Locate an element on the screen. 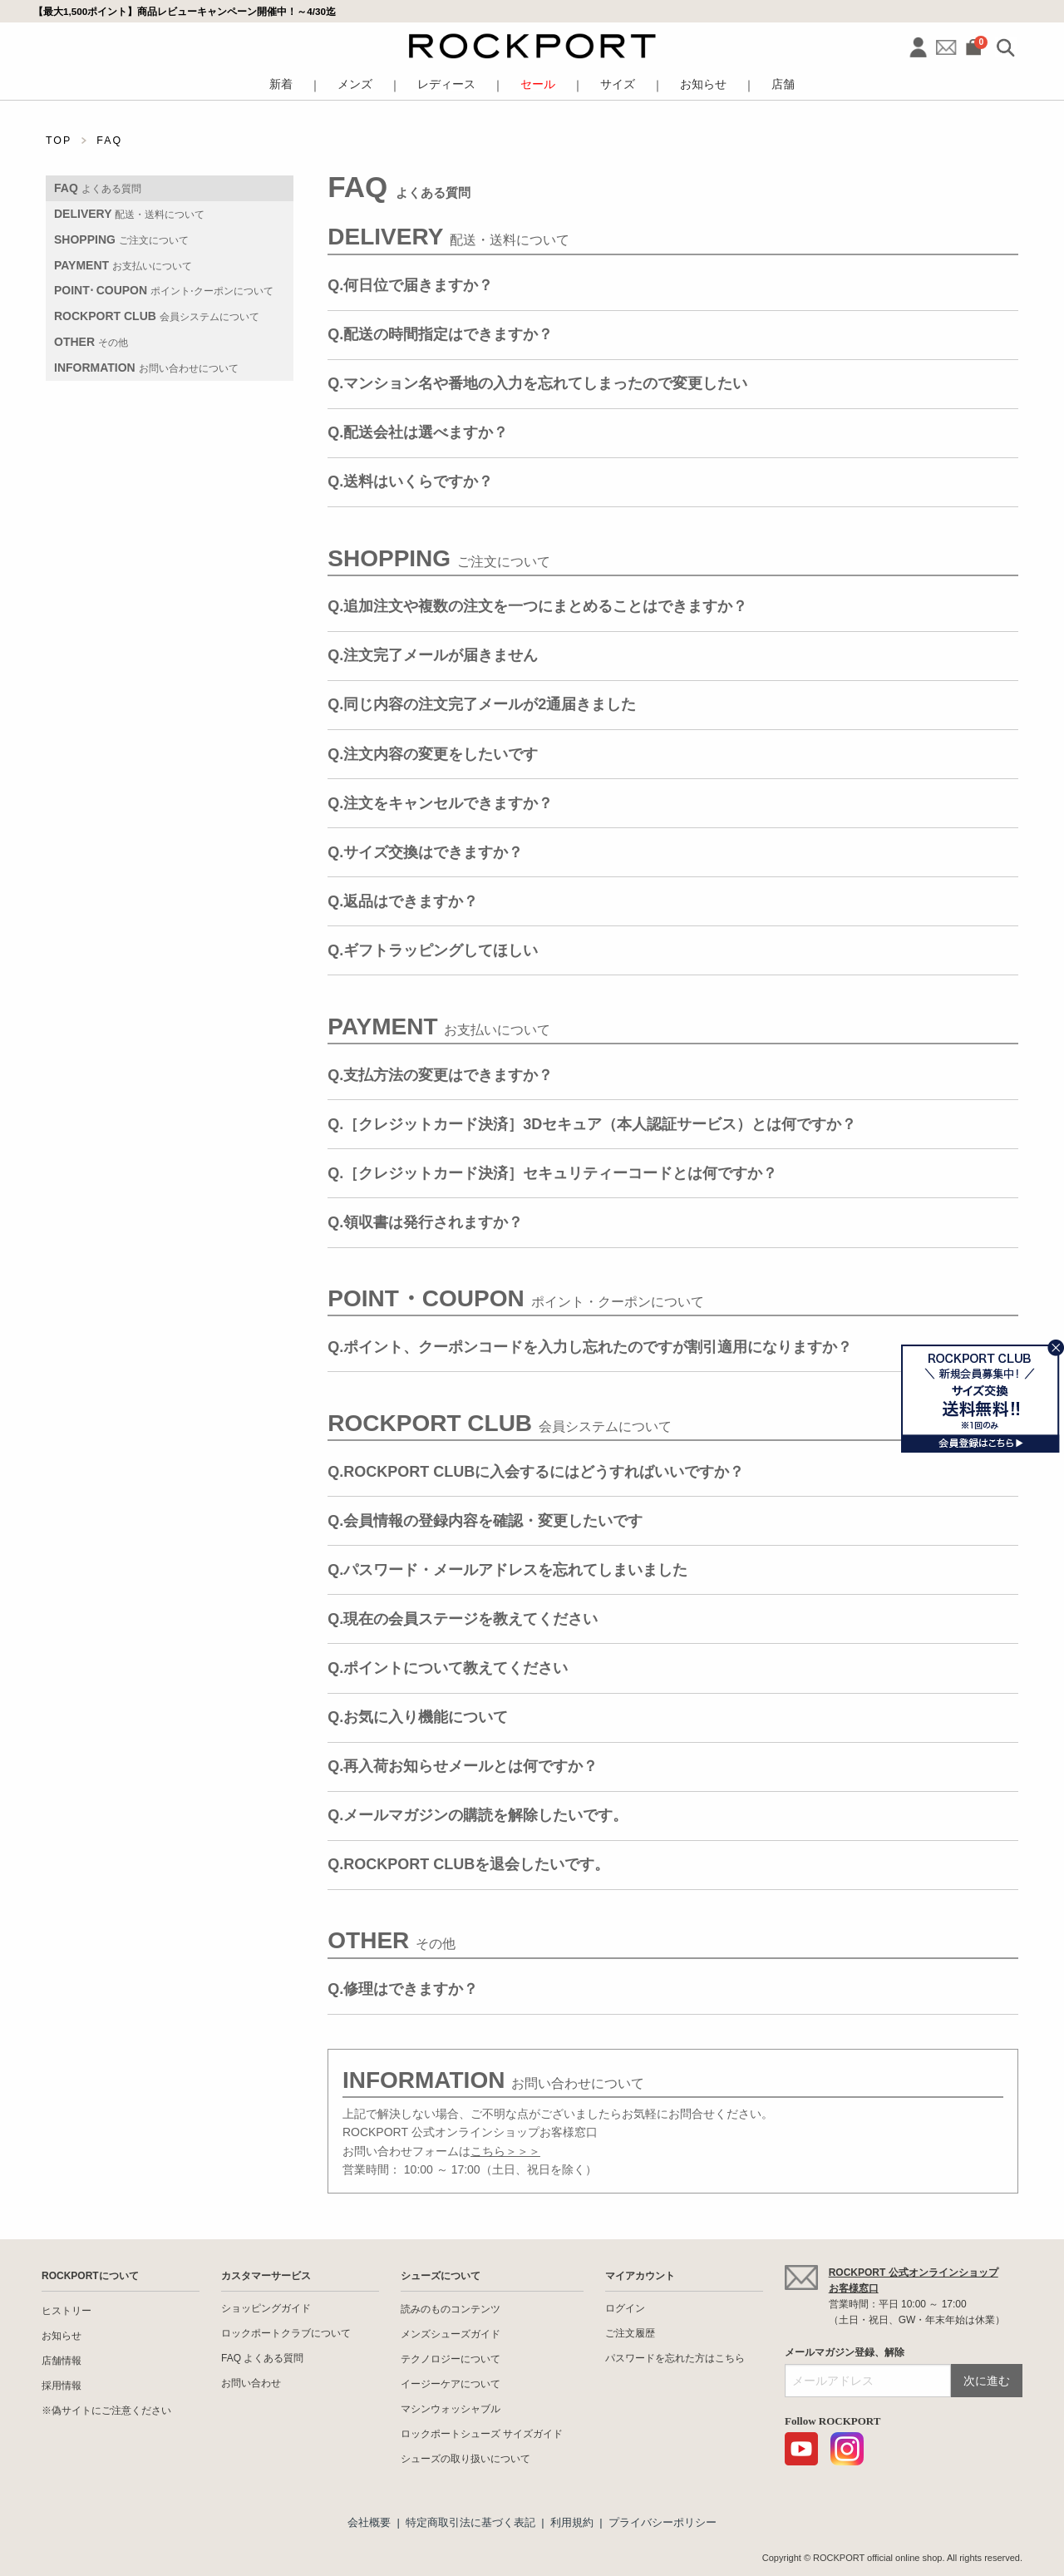 This screenshot has width=1064, height=2576. 会社概要 is located at coordinates (369, 2522).